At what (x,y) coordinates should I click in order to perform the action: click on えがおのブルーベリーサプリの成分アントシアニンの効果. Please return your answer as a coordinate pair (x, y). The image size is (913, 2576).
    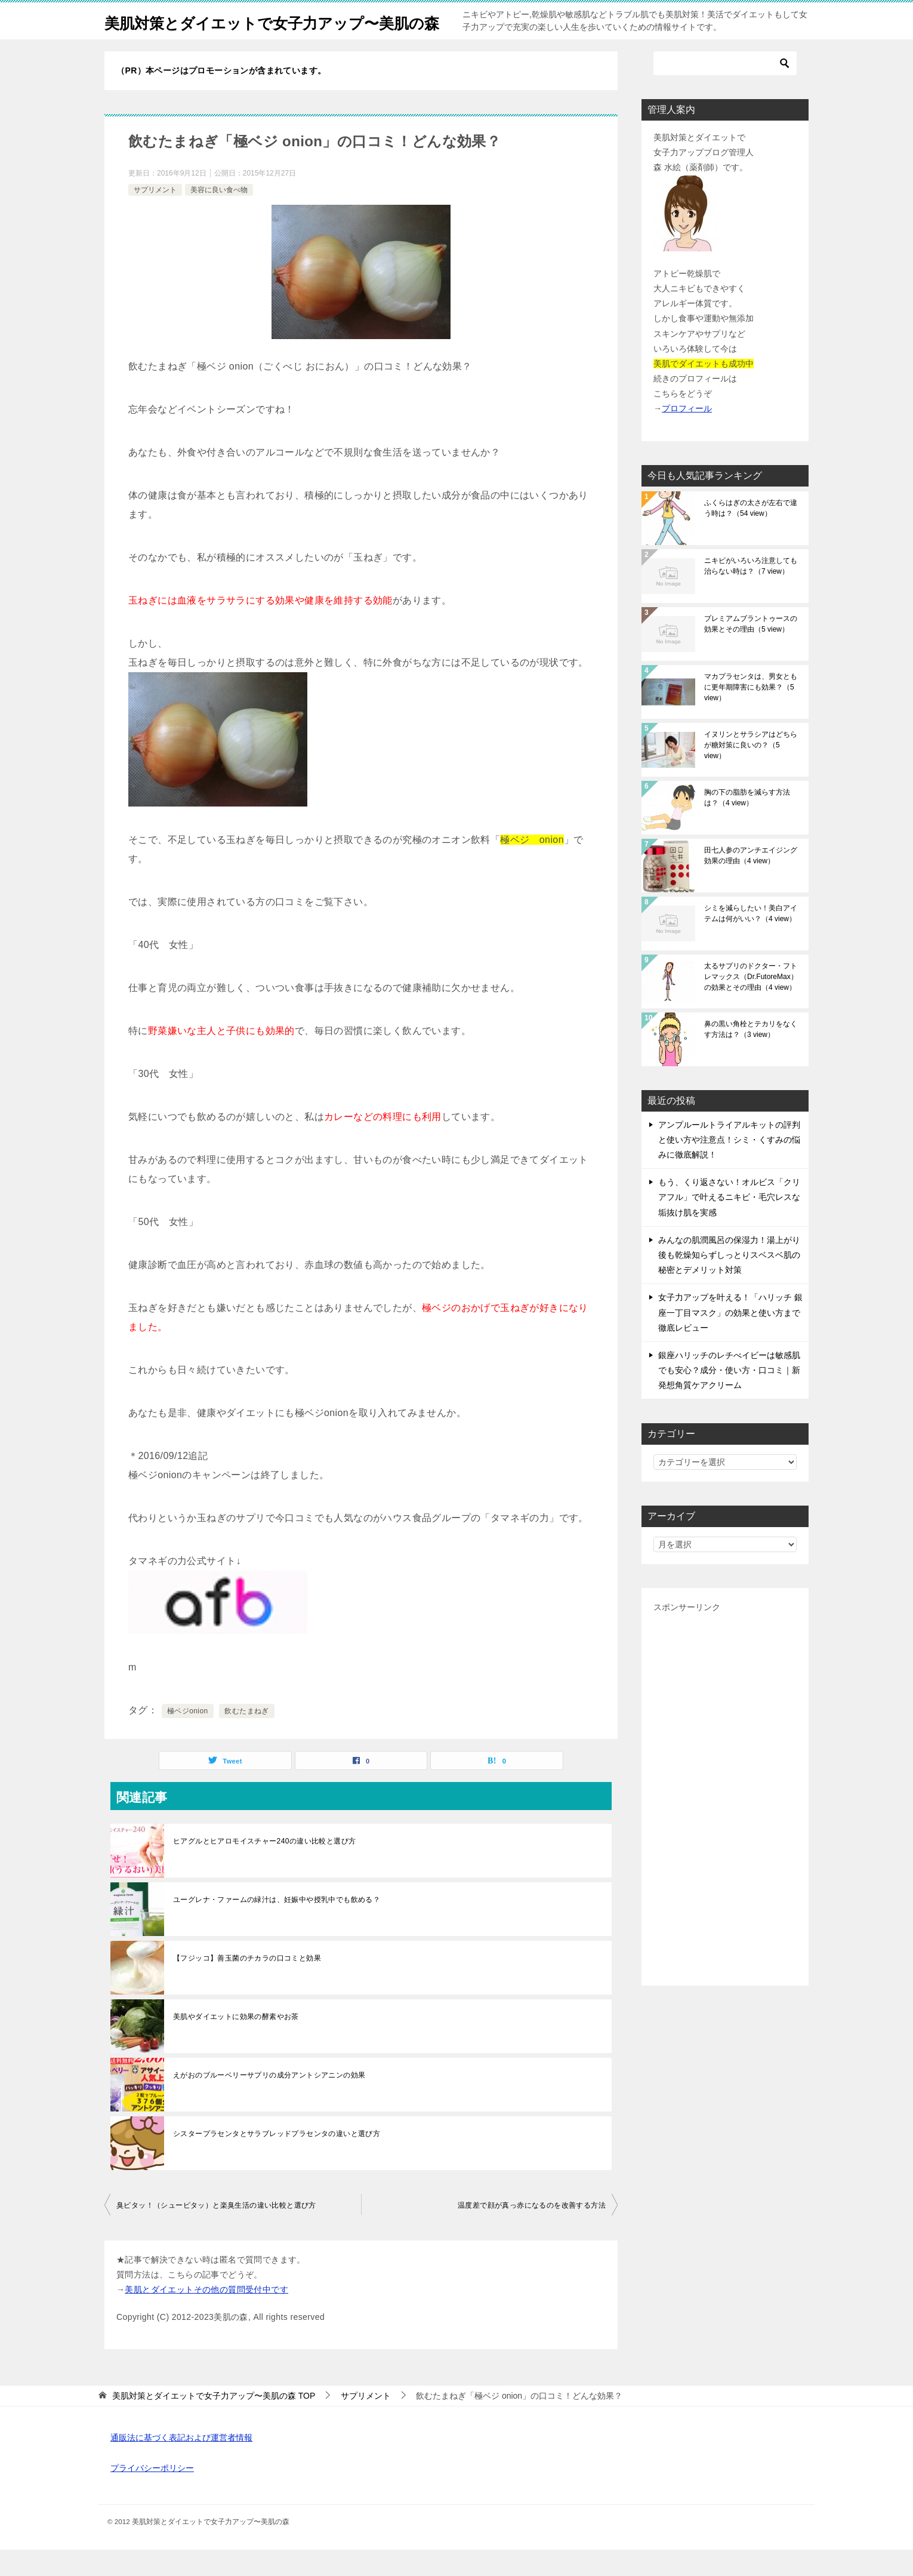
    Looking at the image, I should click on (269, 2101).